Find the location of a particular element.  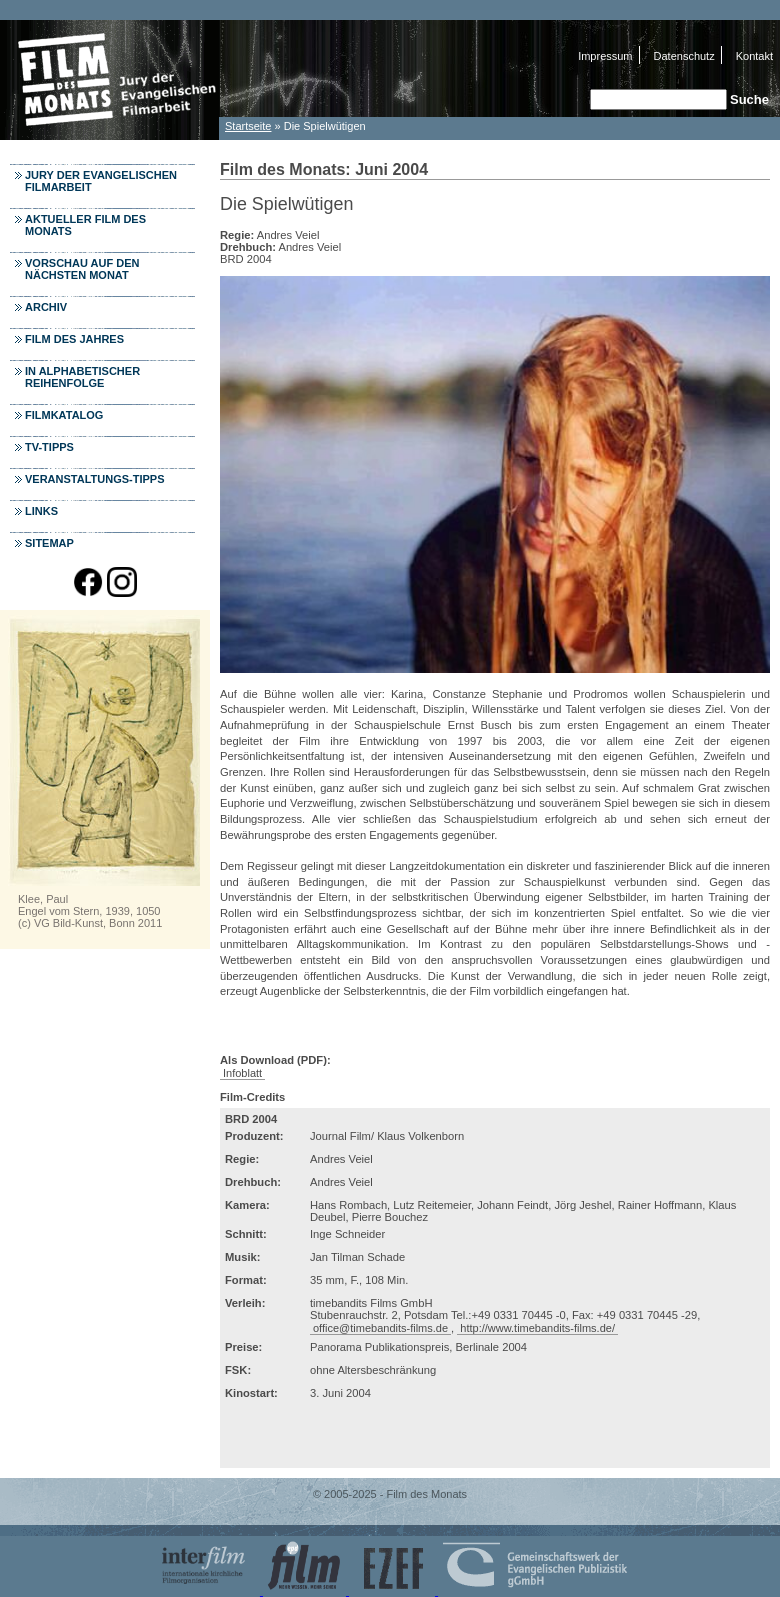

Aktueller Film des Monats is located at coordinates (85, 225).